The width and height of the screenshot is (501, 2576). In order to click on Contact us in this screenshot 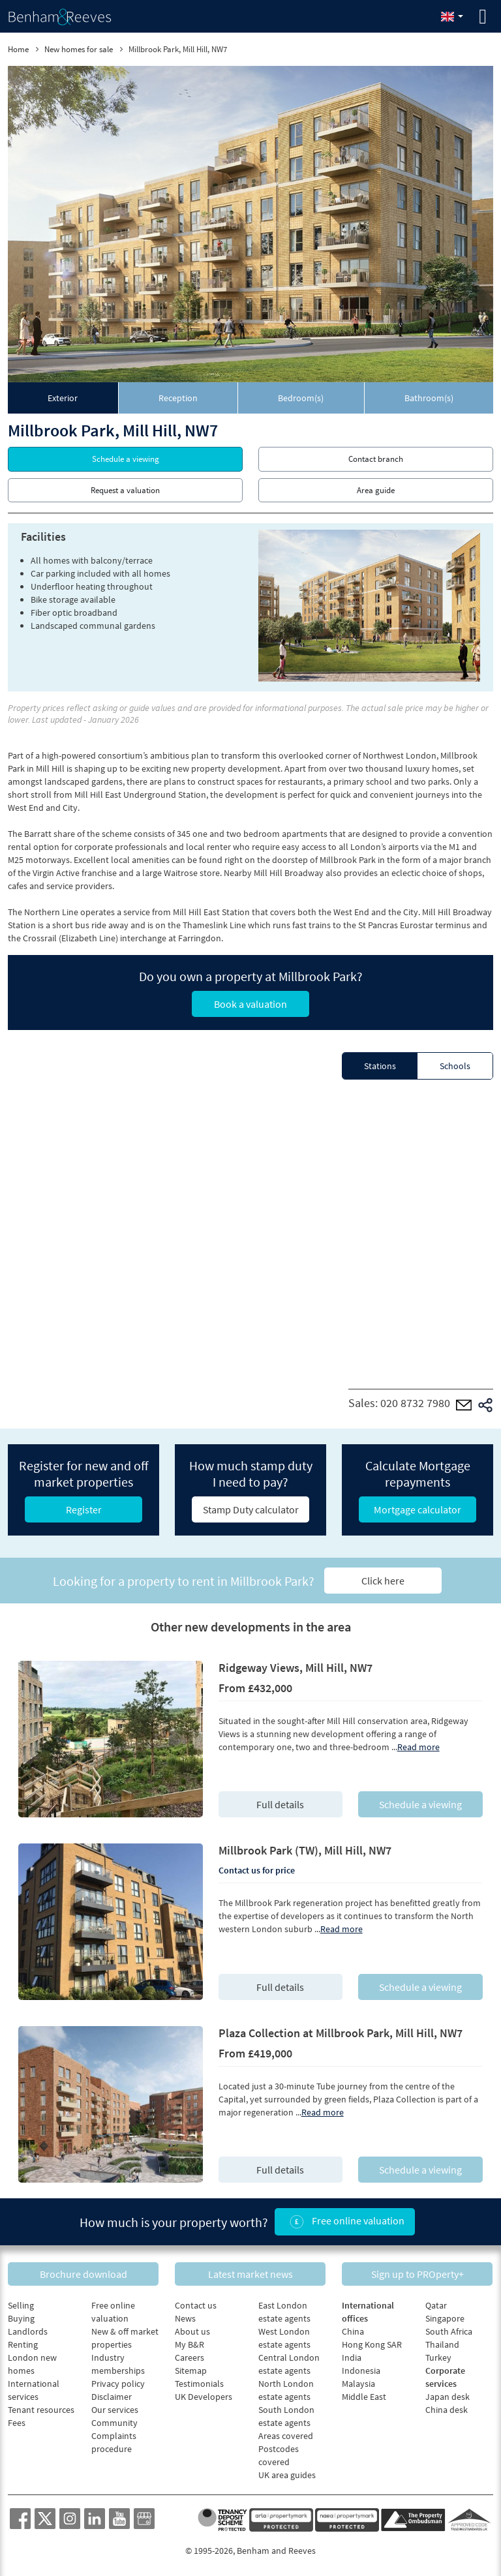, I will do `click(196, 2305)`.